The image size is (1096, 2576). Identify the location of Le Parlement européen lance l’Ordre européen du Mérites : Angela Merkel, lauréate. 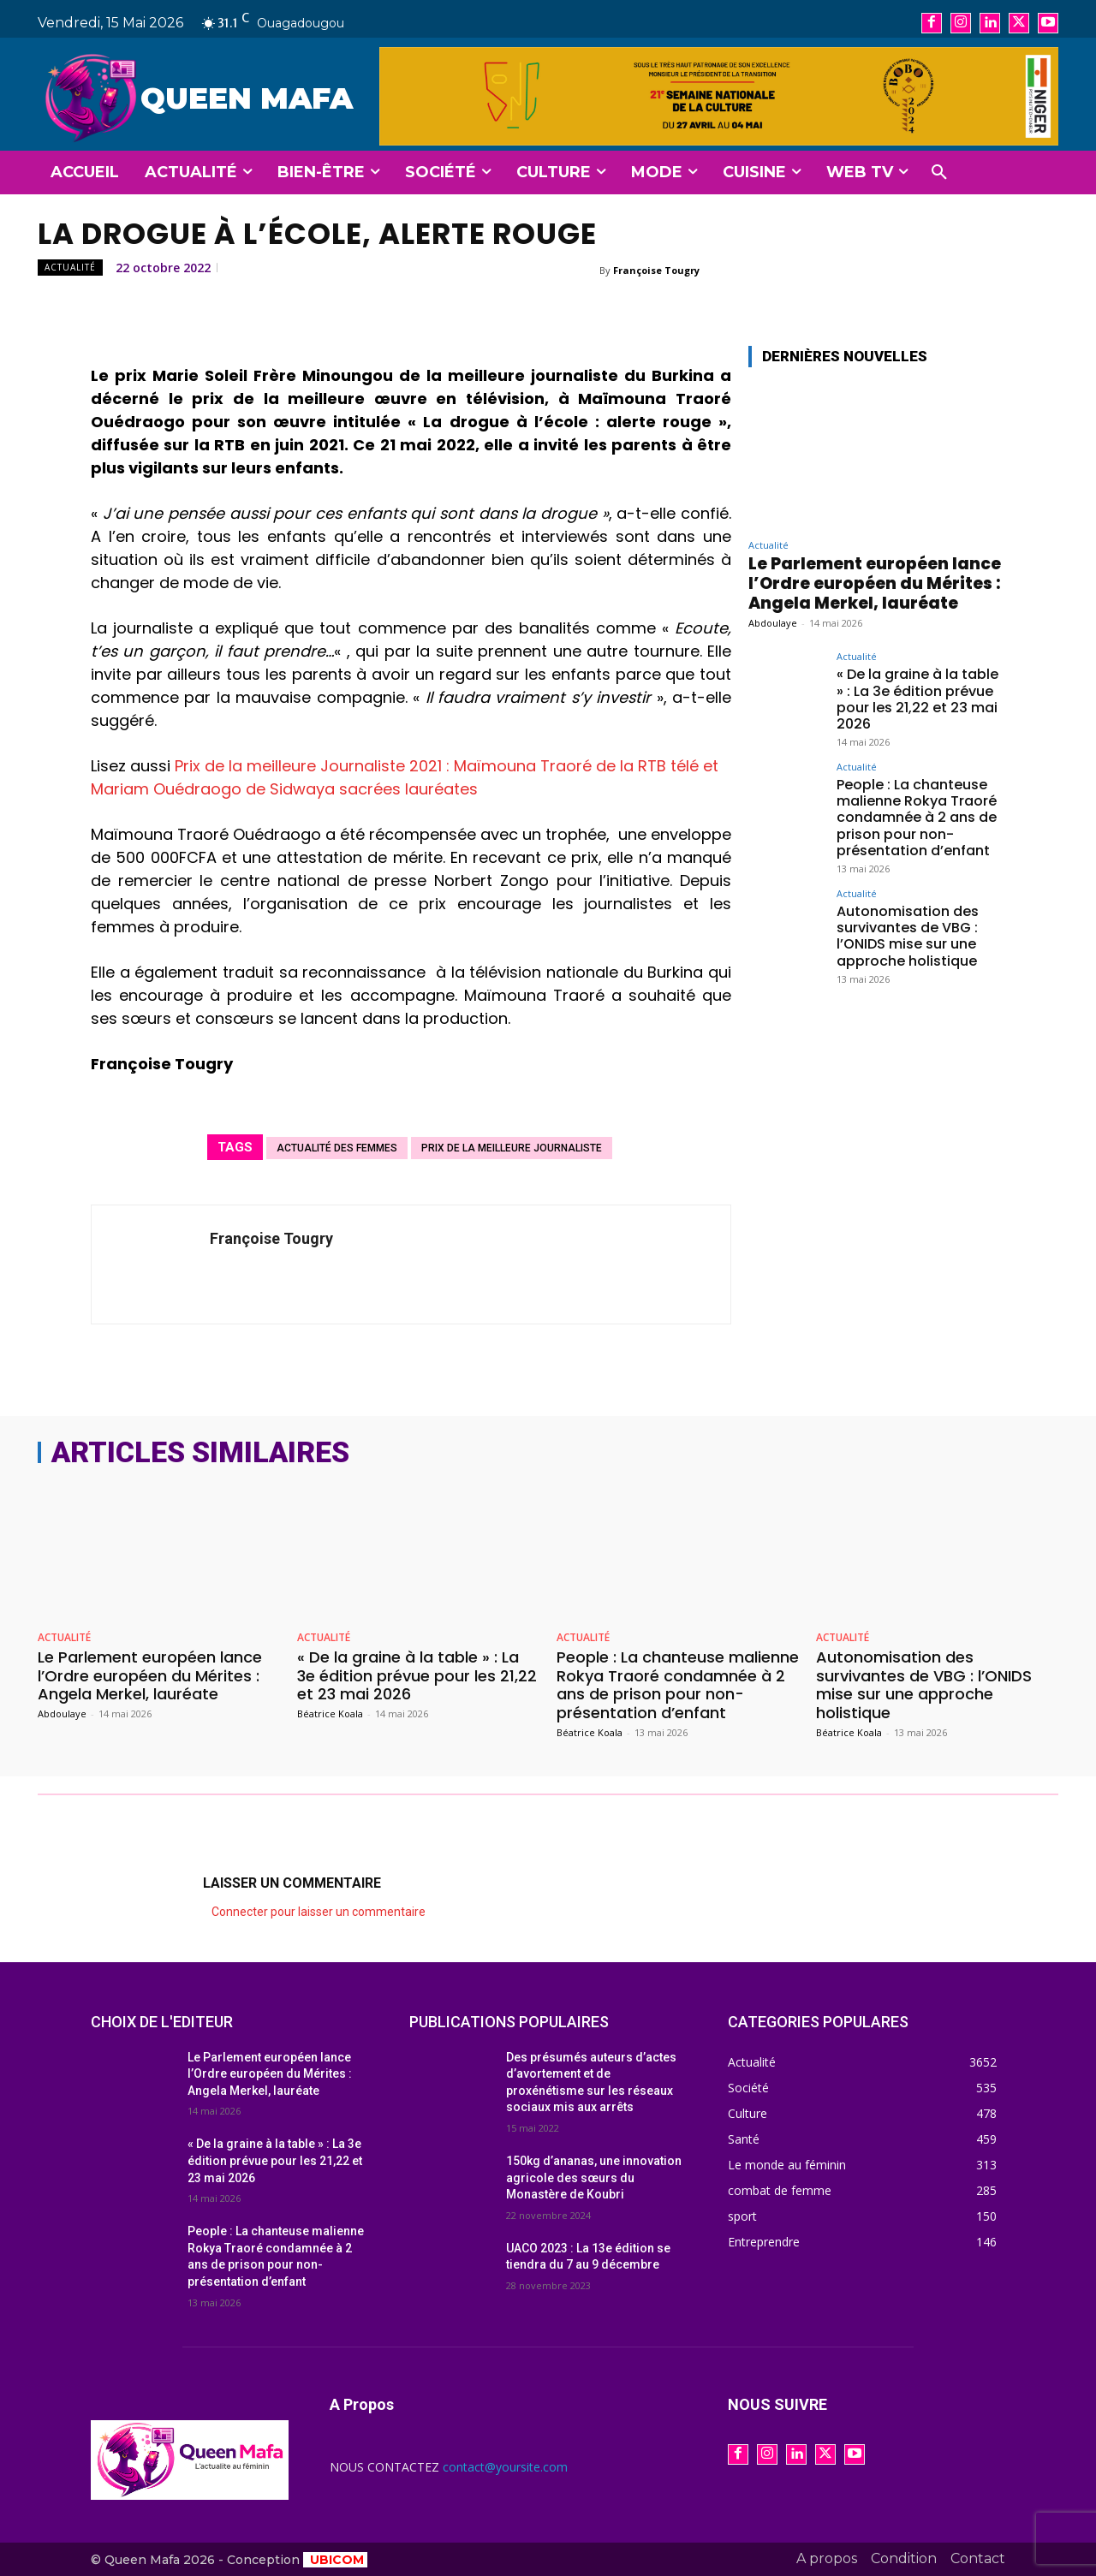
(874, 583).